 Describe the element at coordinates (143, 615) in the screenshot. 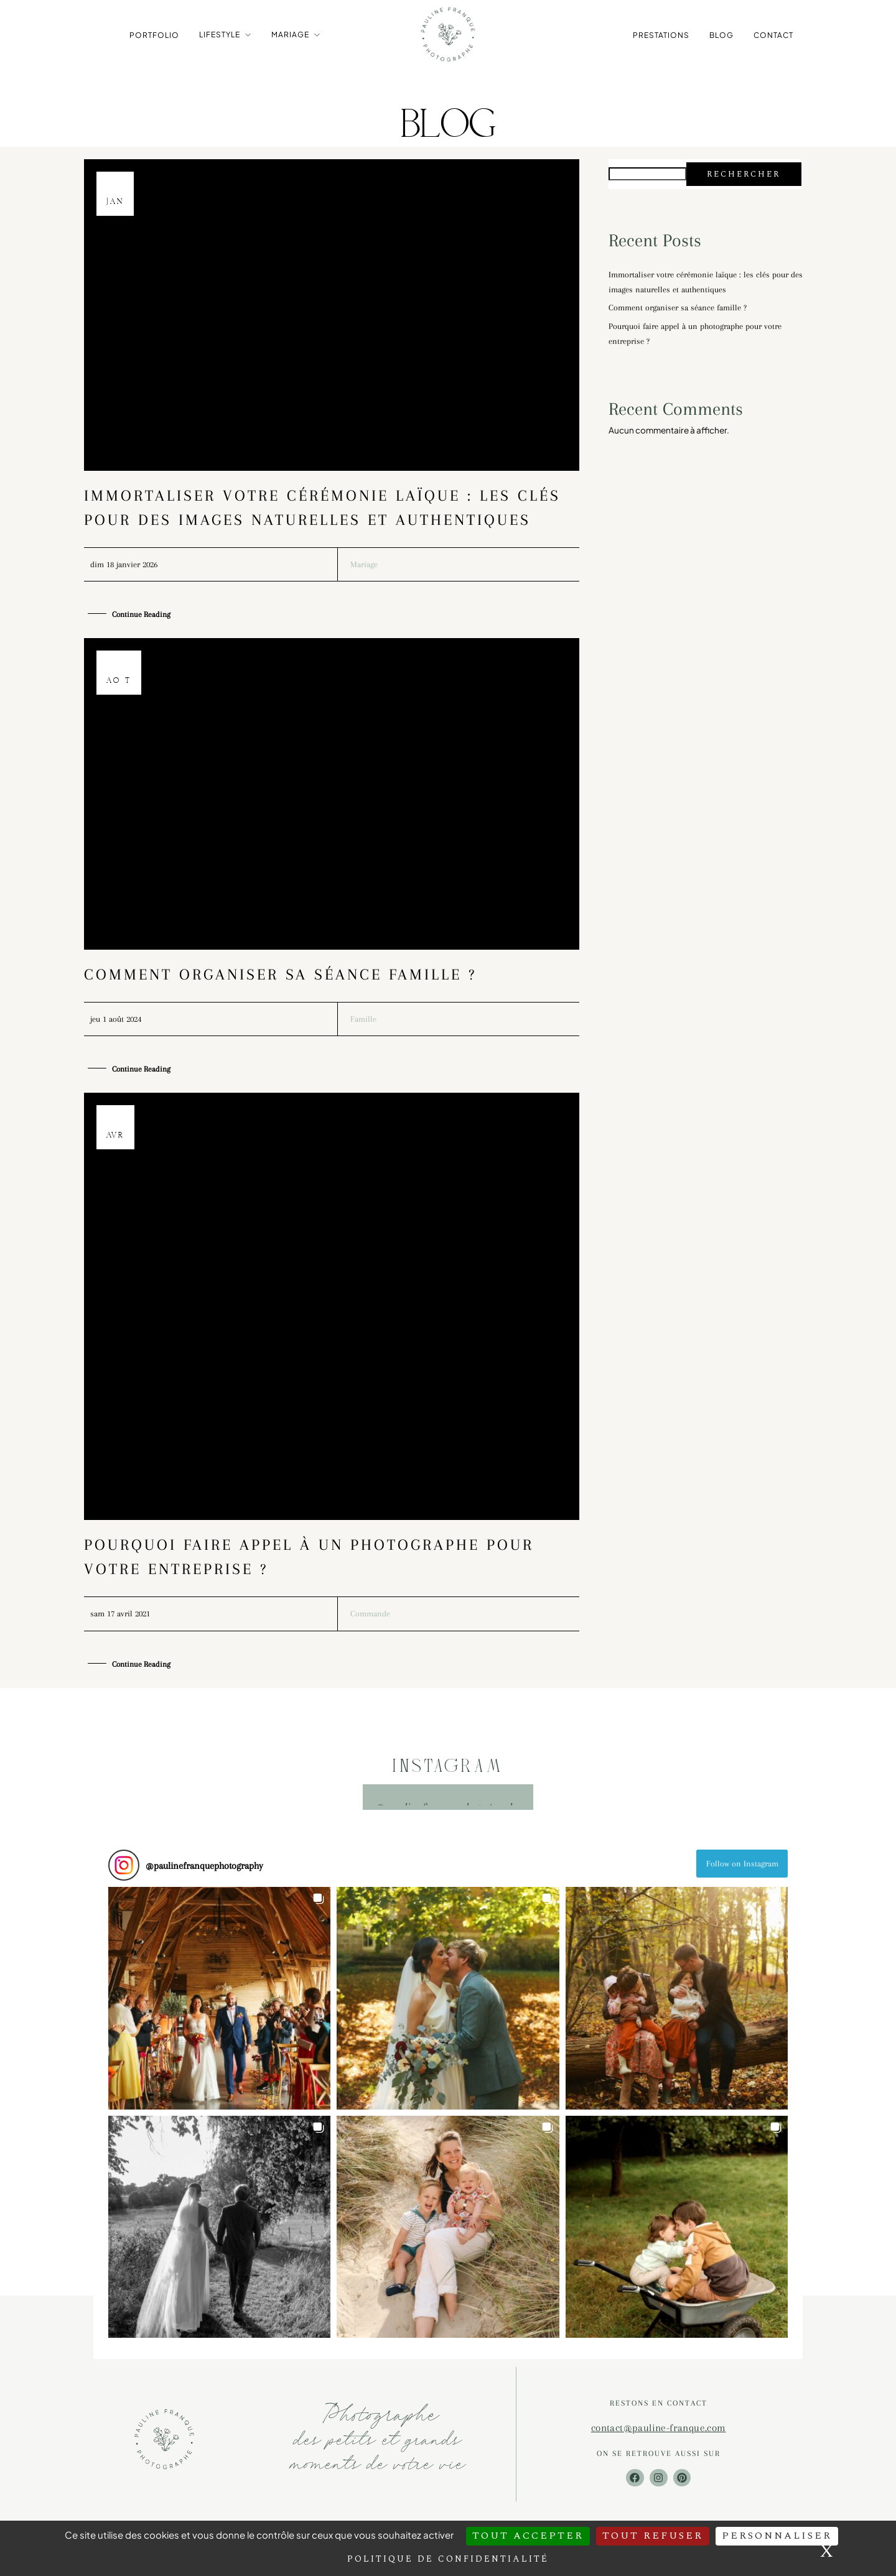

I see `Continue Reading` at that location.